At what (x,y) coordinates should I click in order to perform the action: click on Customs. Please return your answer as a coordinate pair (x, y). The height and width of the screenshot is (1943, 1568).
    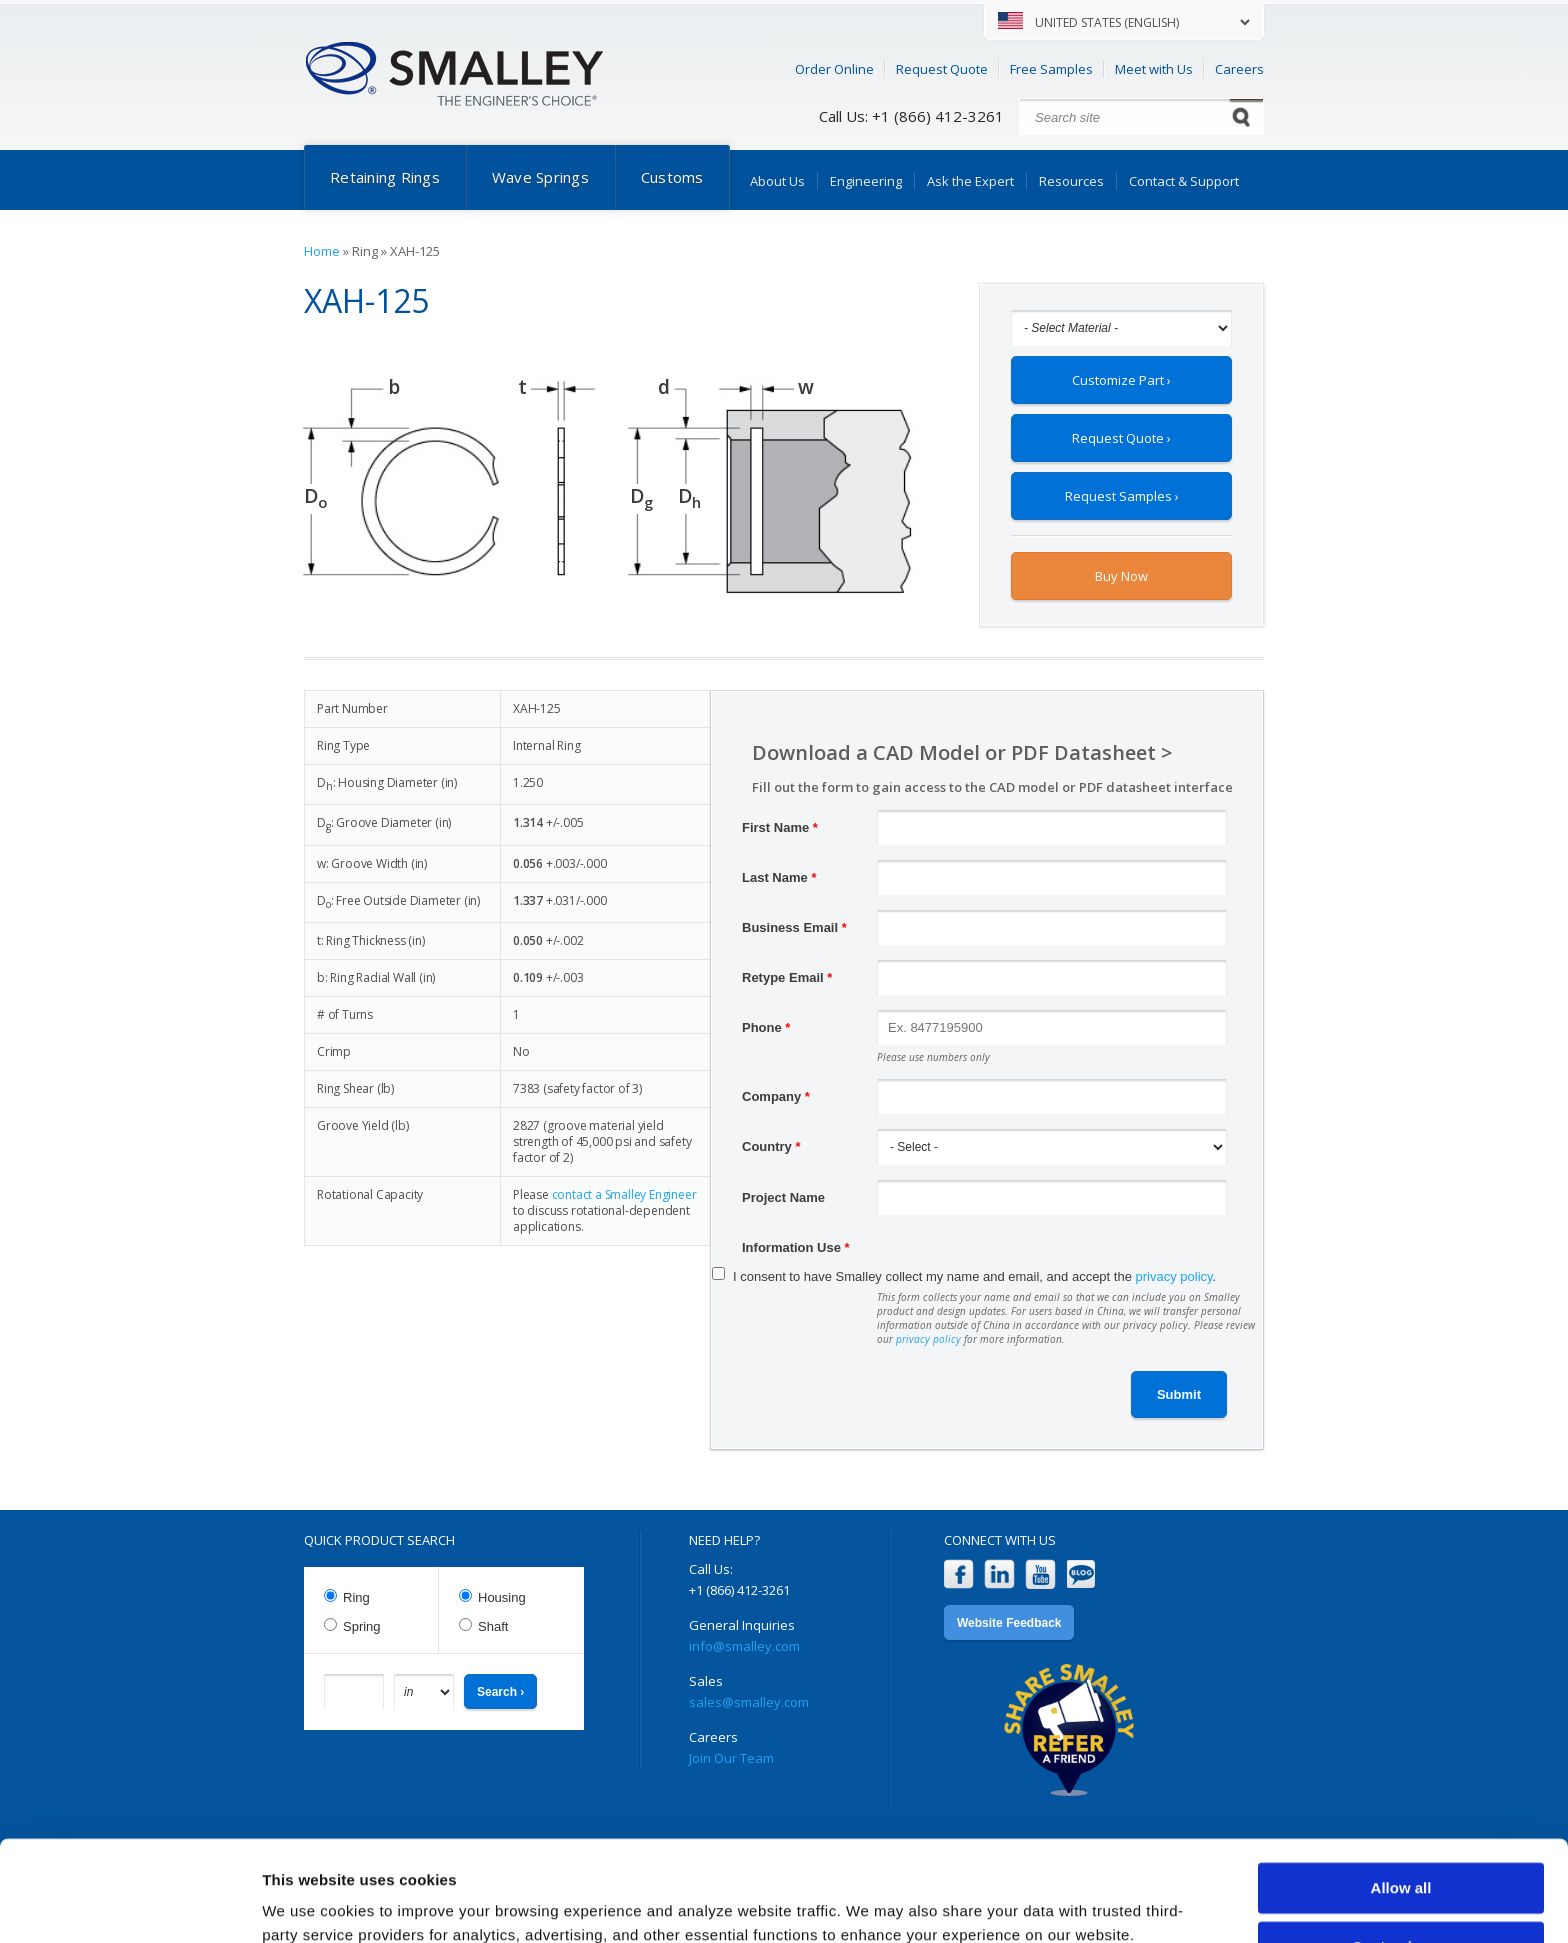
    Looking at the image, I should click on (672, 177).